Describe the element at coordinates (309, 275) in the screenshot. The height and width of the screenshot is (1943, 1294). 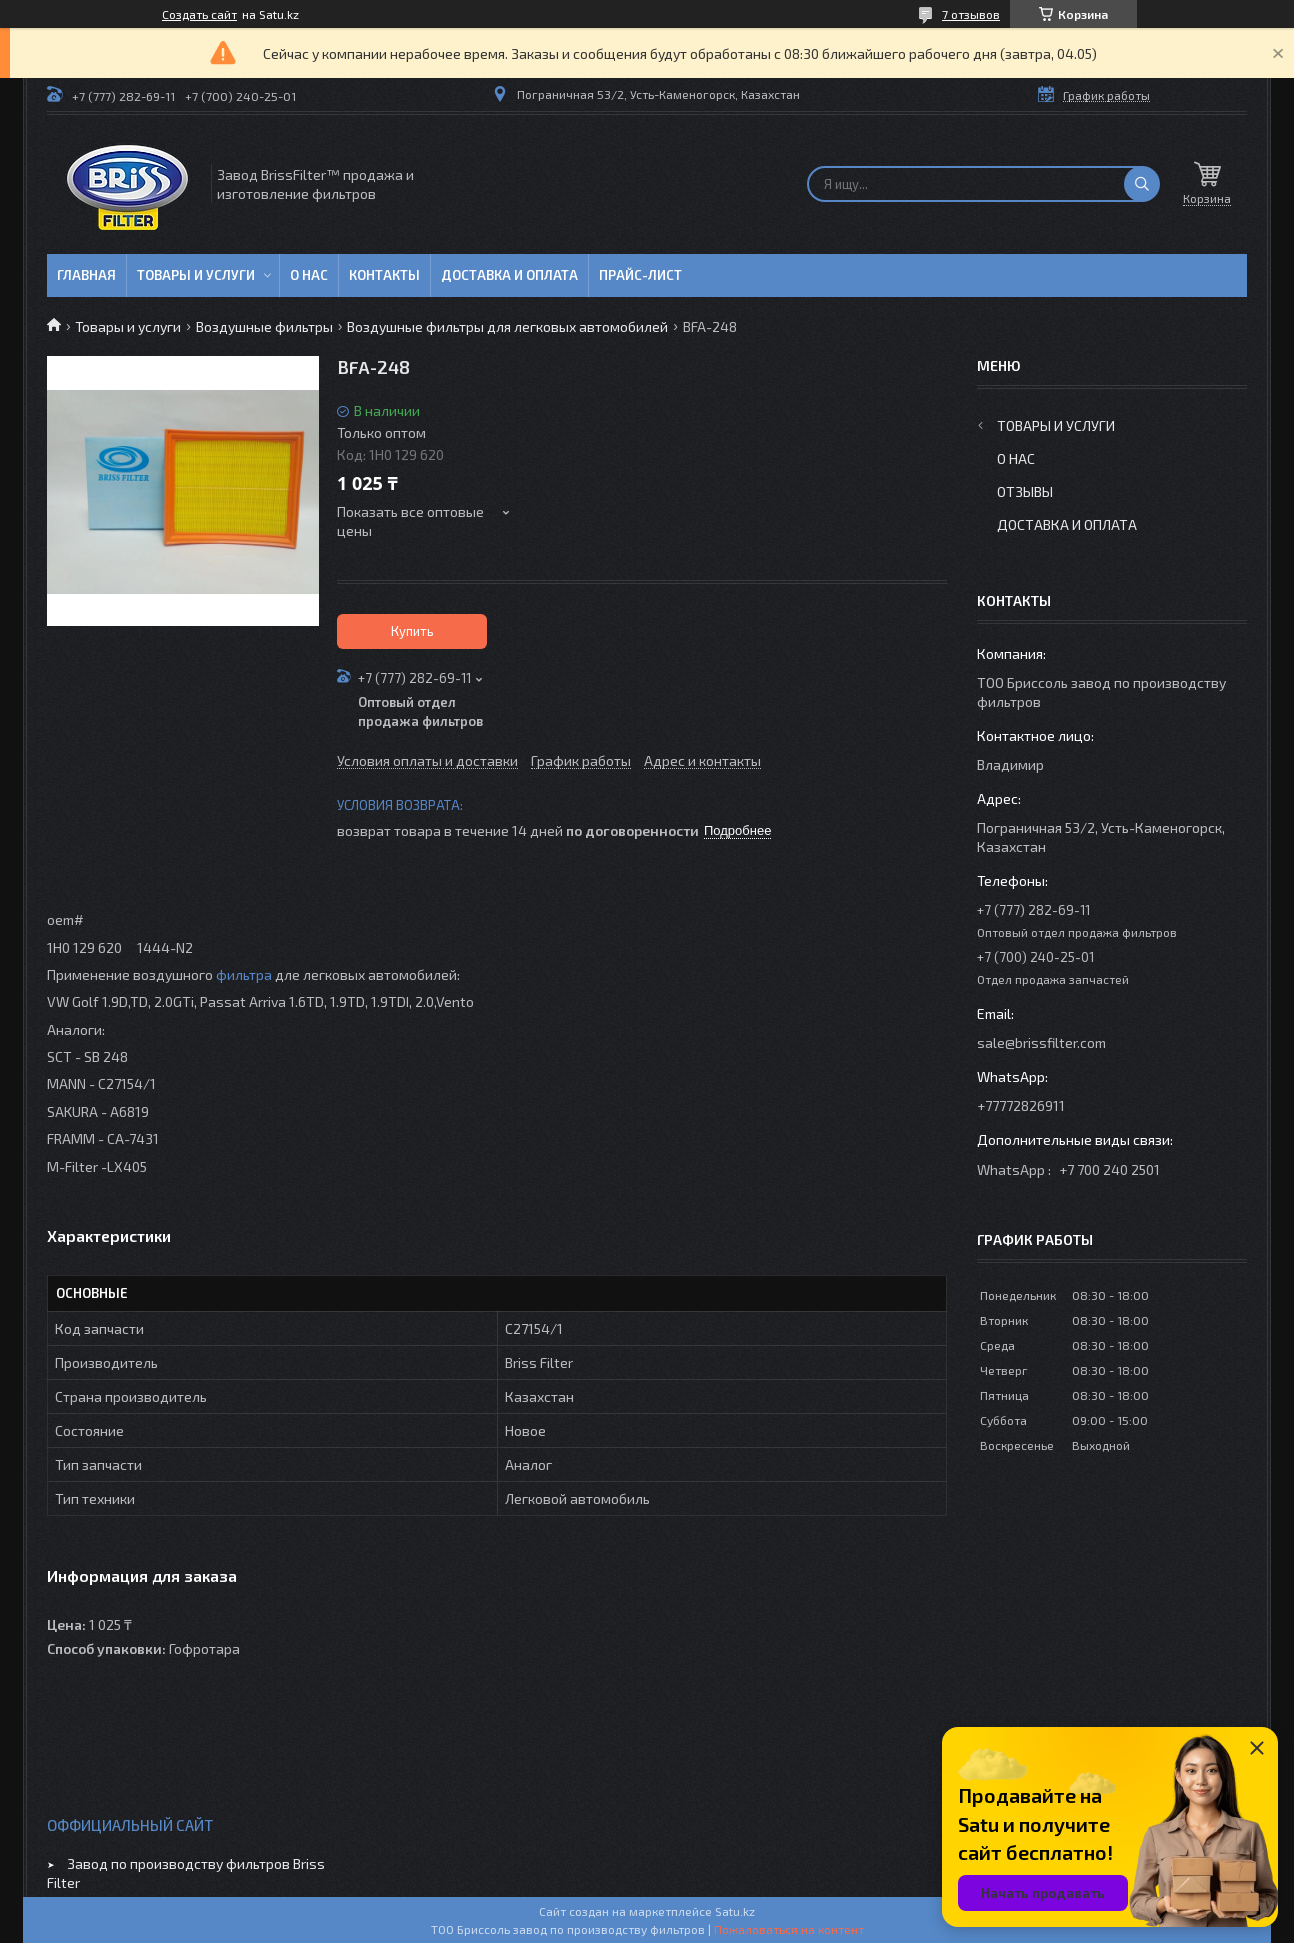
I see `О нас` at that location.